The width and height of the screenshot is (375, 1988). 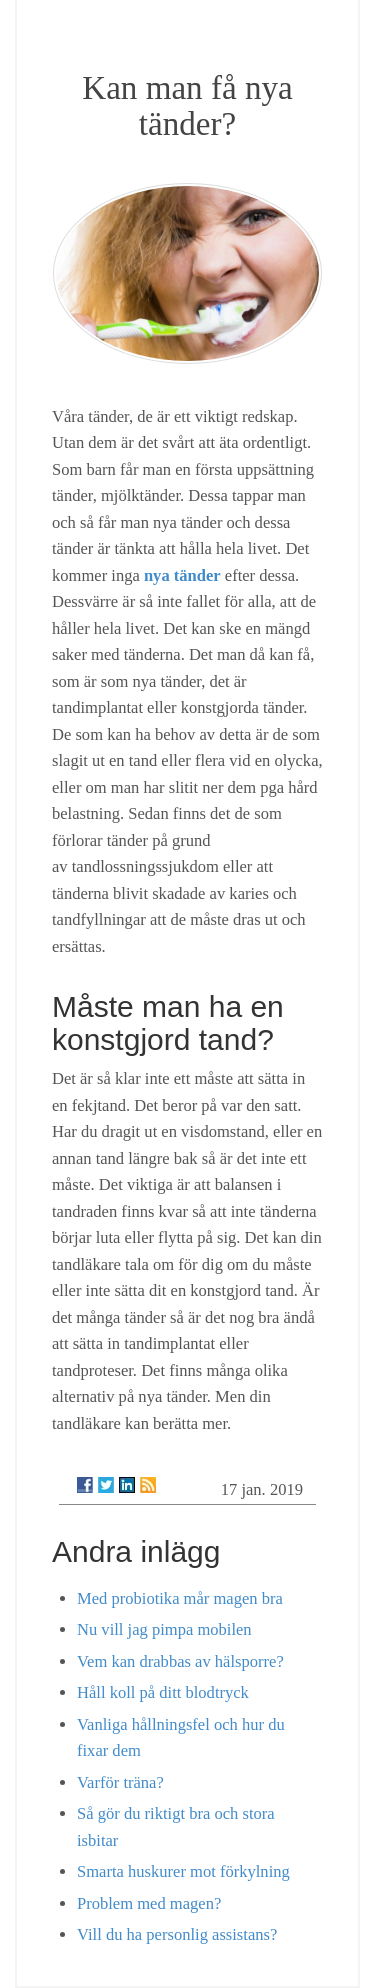 I want to click on nya tänder, so click(x=182, y=575).